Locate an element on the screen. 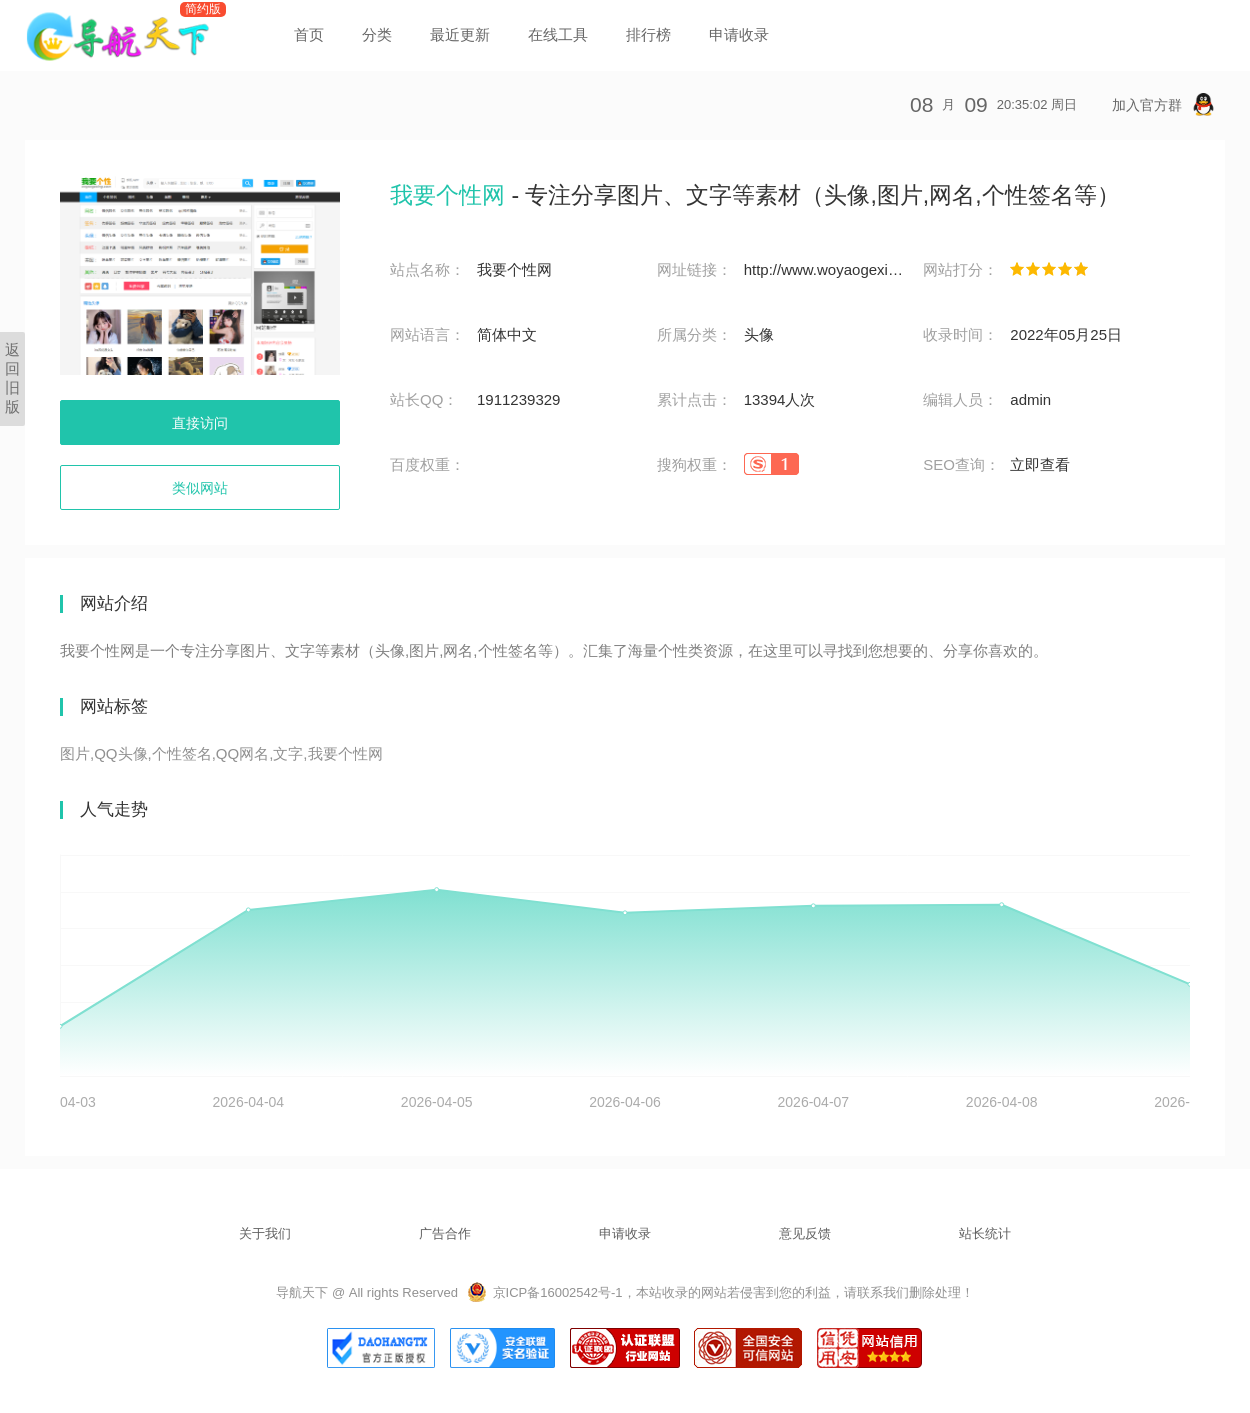 Image resolution: width=1250 pixels, height=1413 pixels. admin is located at coordinates (1030, 399).